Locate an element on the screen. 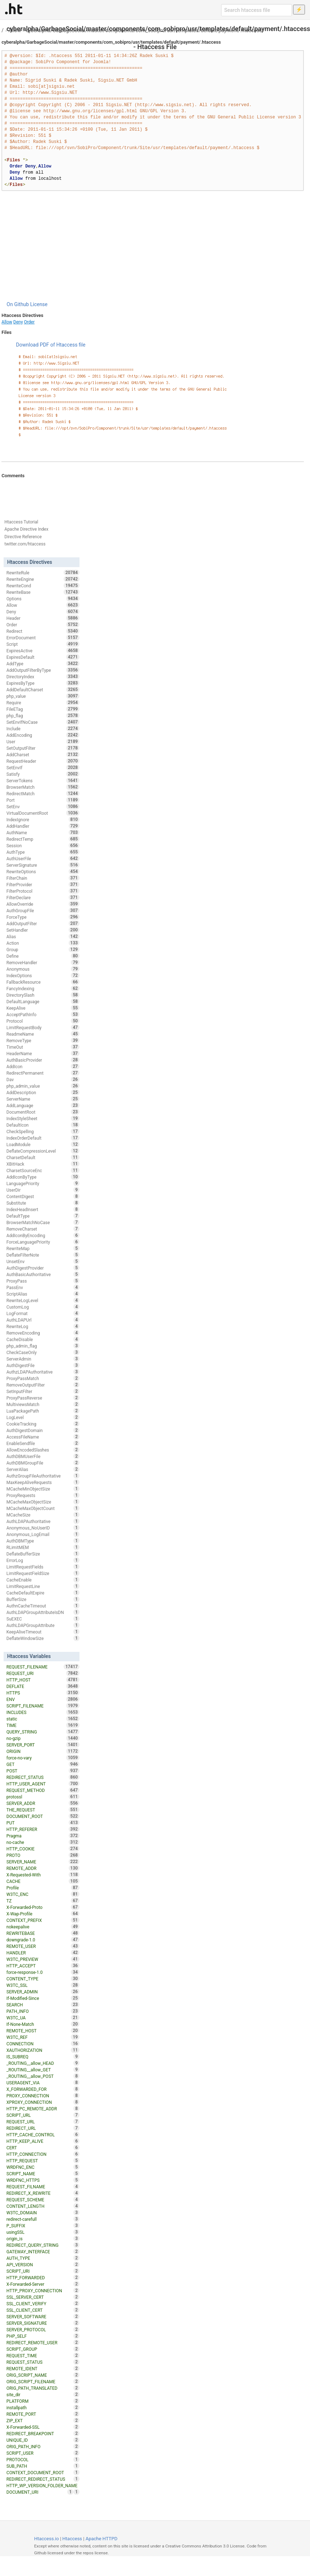 This screenshot has width=310, height=2576. AddIconByEncoding is located at coordinates (43, 1235).